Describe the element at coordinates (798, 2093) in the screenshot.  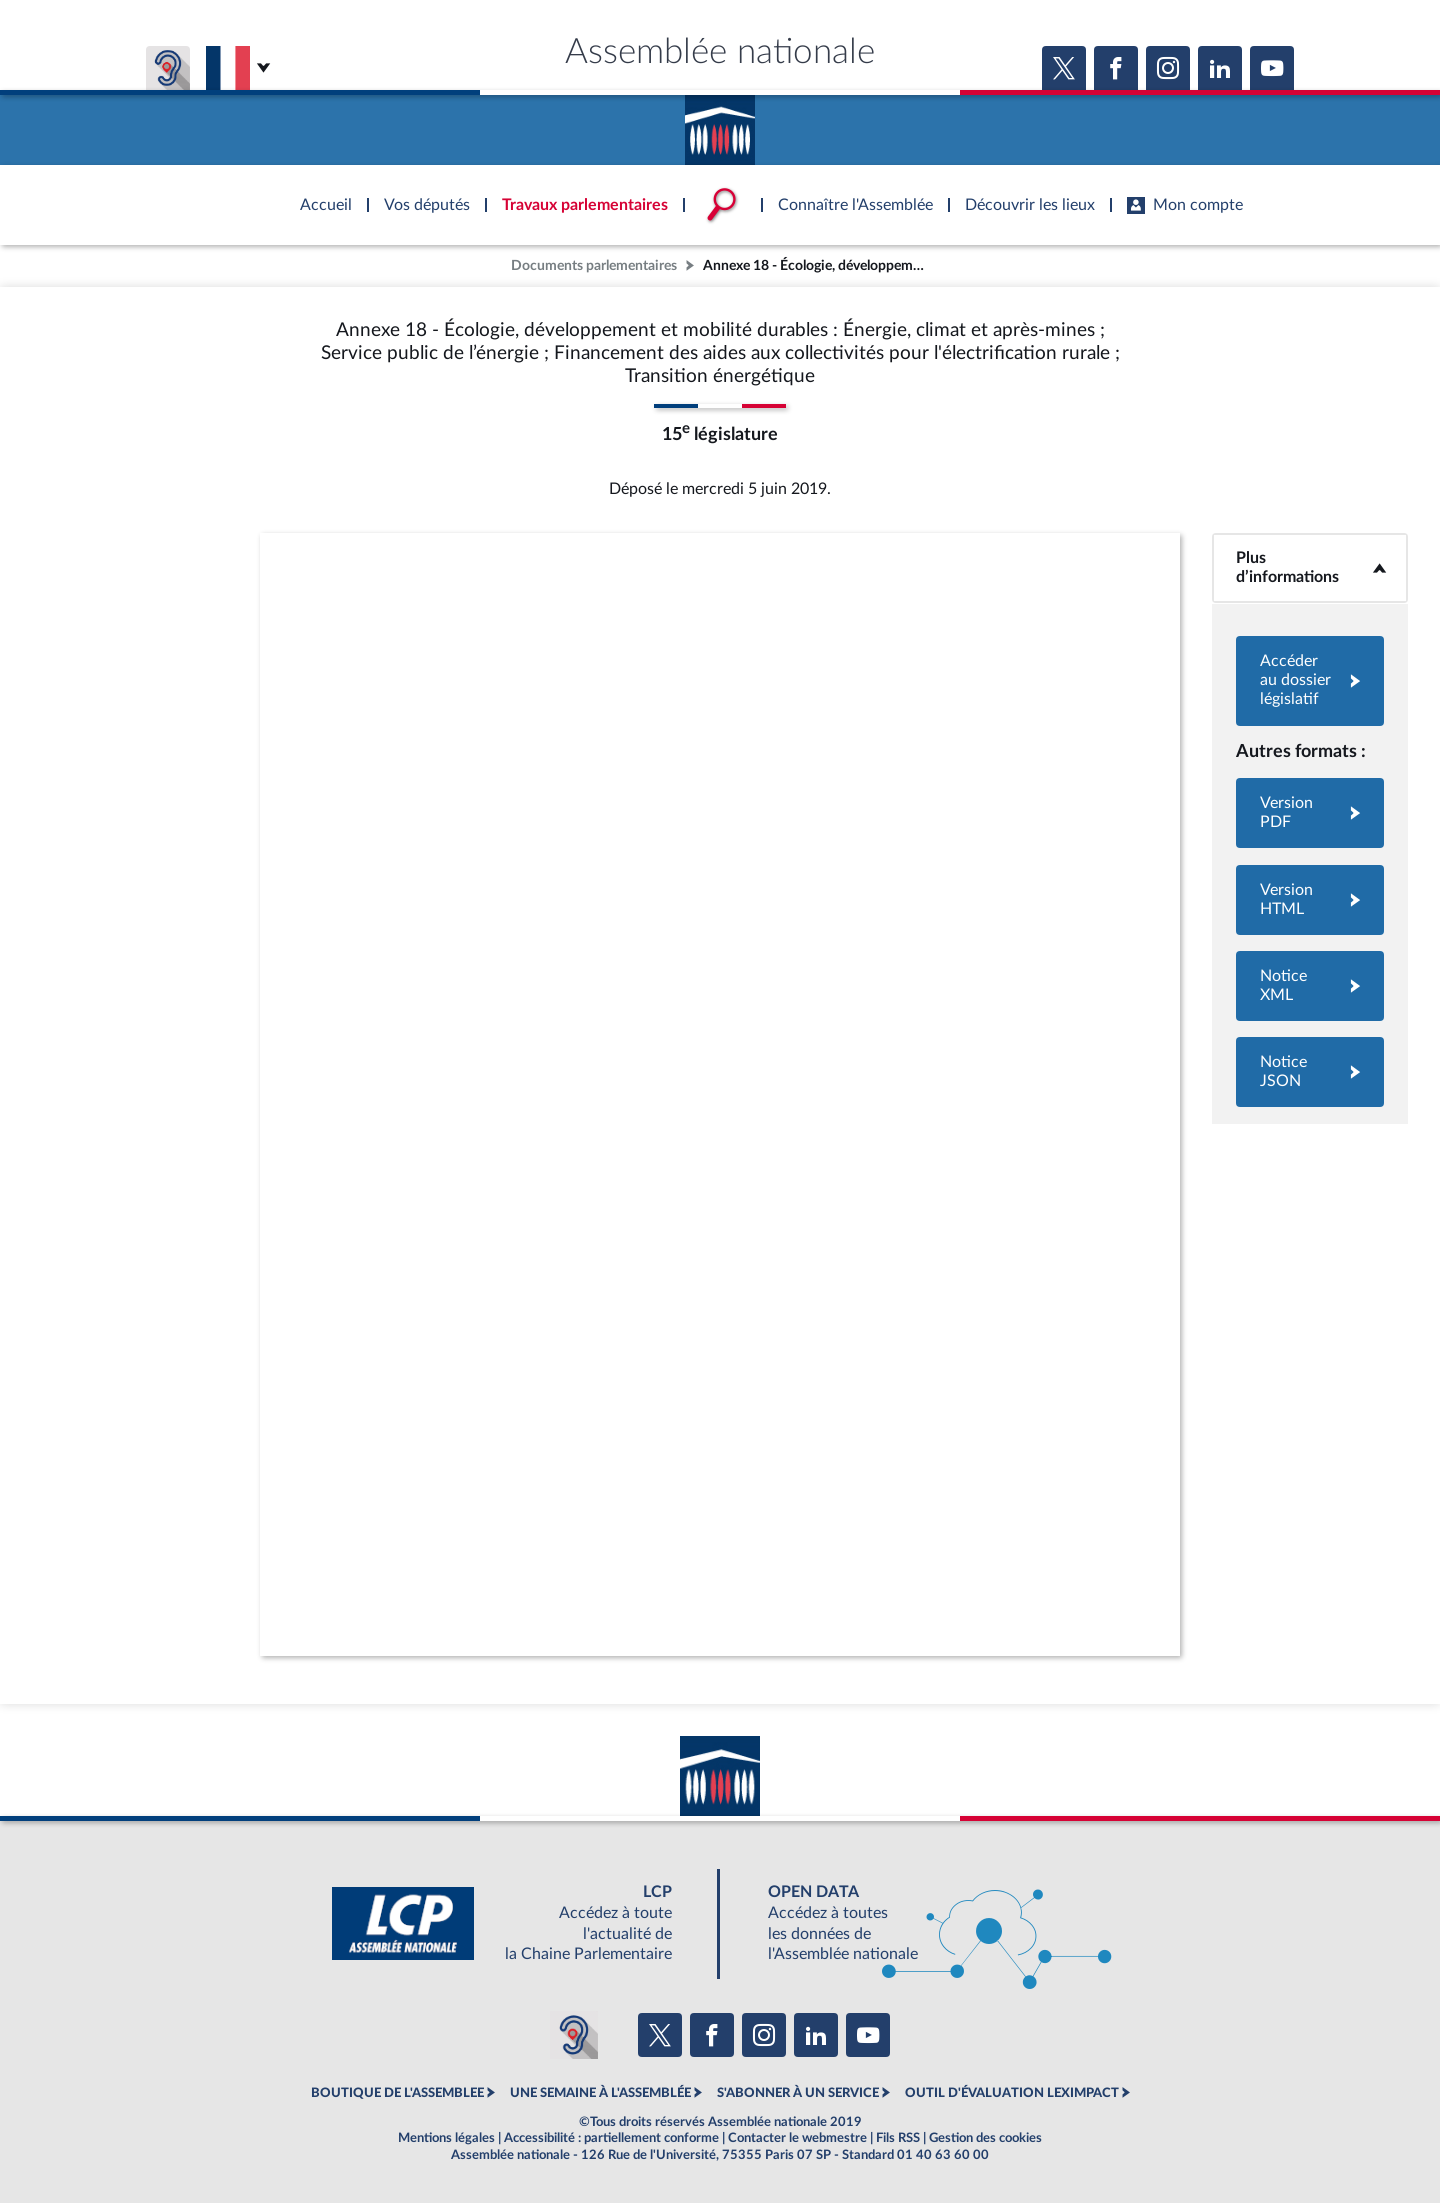
I see `S'ABONNER À UN SERVICE` at that location.